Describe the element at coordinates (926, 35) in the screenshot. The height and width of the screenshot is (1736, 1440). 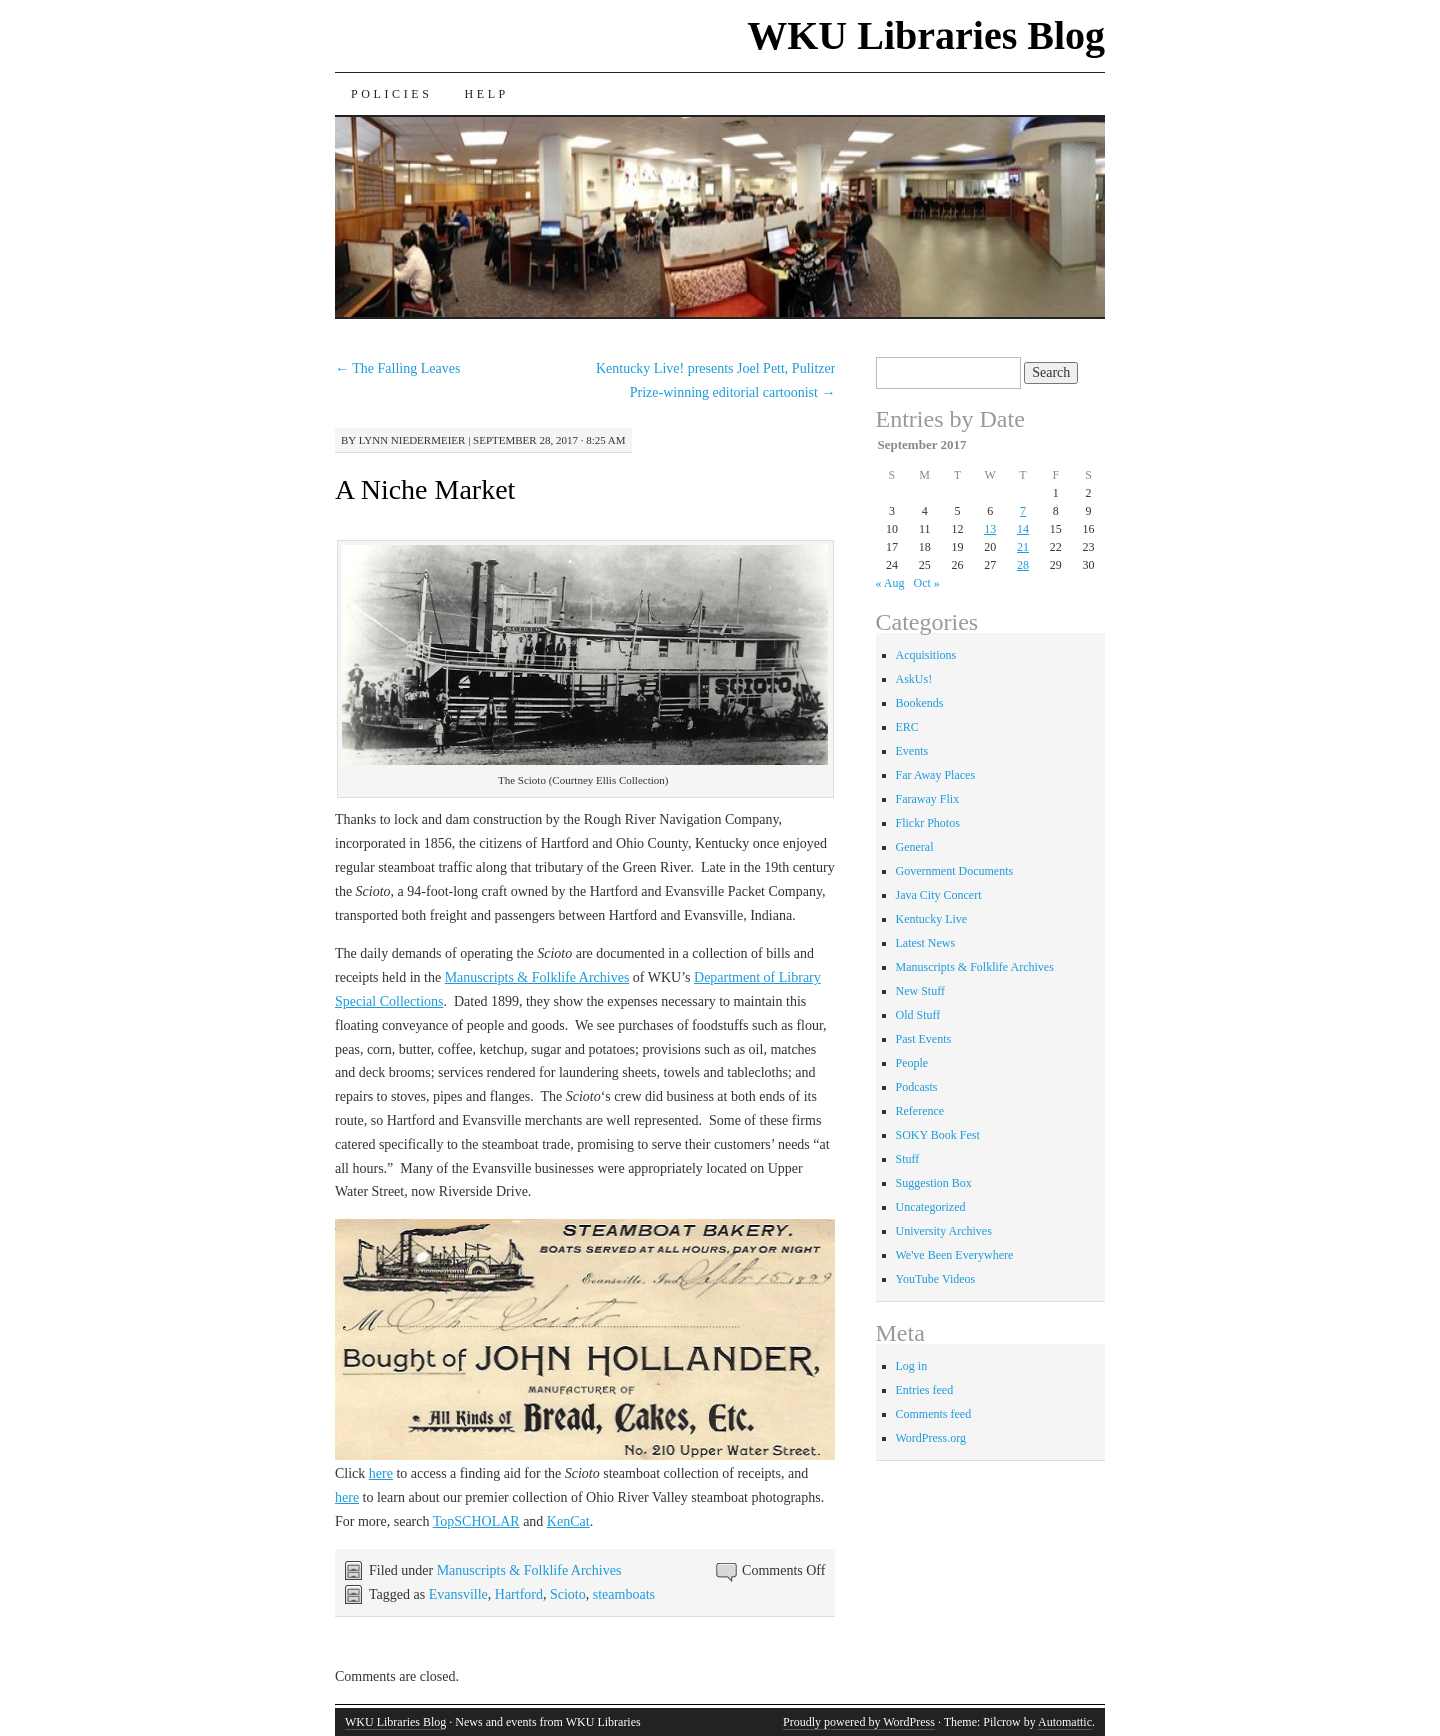
I see `WKU Libraries Blog` at that location.